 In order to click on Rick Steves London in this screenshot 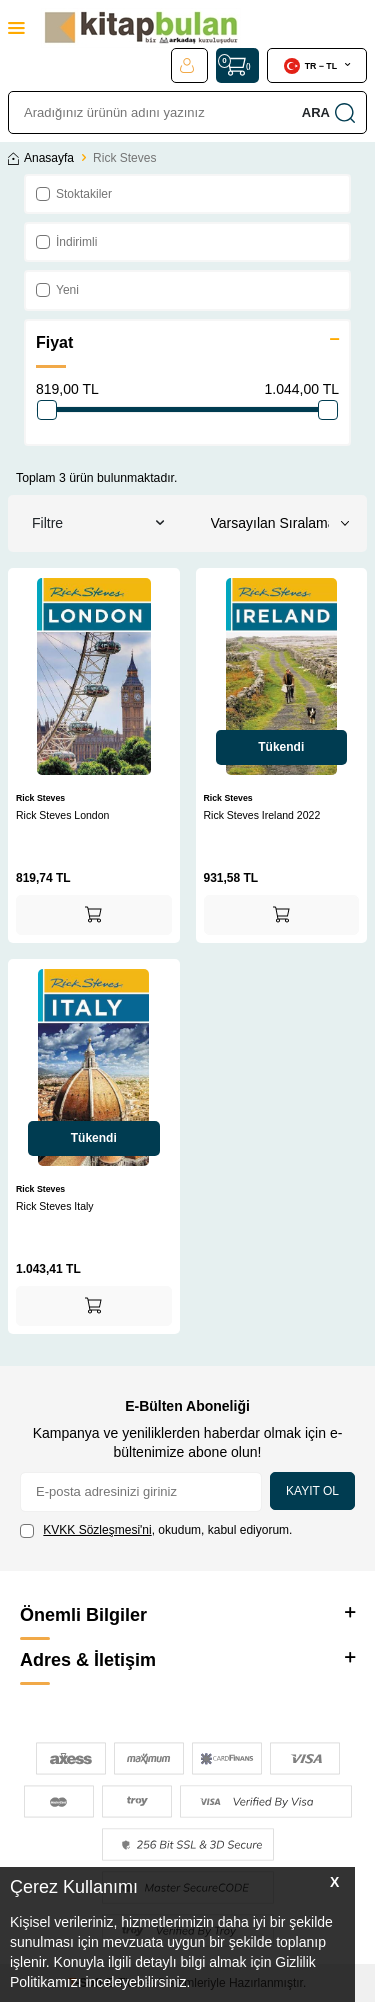, I will do `click(62, 815)`.